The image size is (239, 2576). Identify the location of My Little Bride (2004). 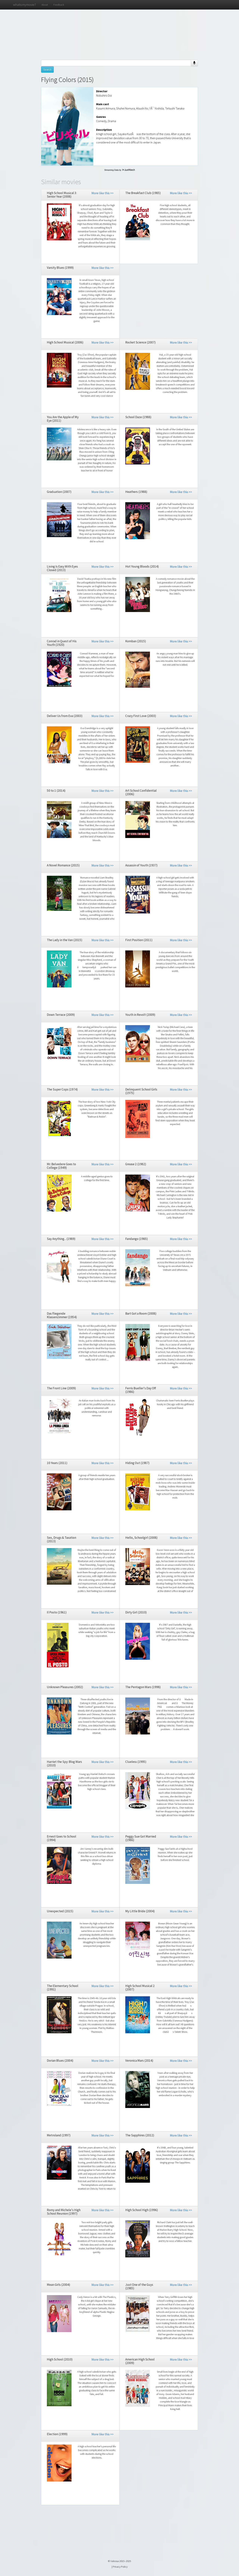
(140, 1911).